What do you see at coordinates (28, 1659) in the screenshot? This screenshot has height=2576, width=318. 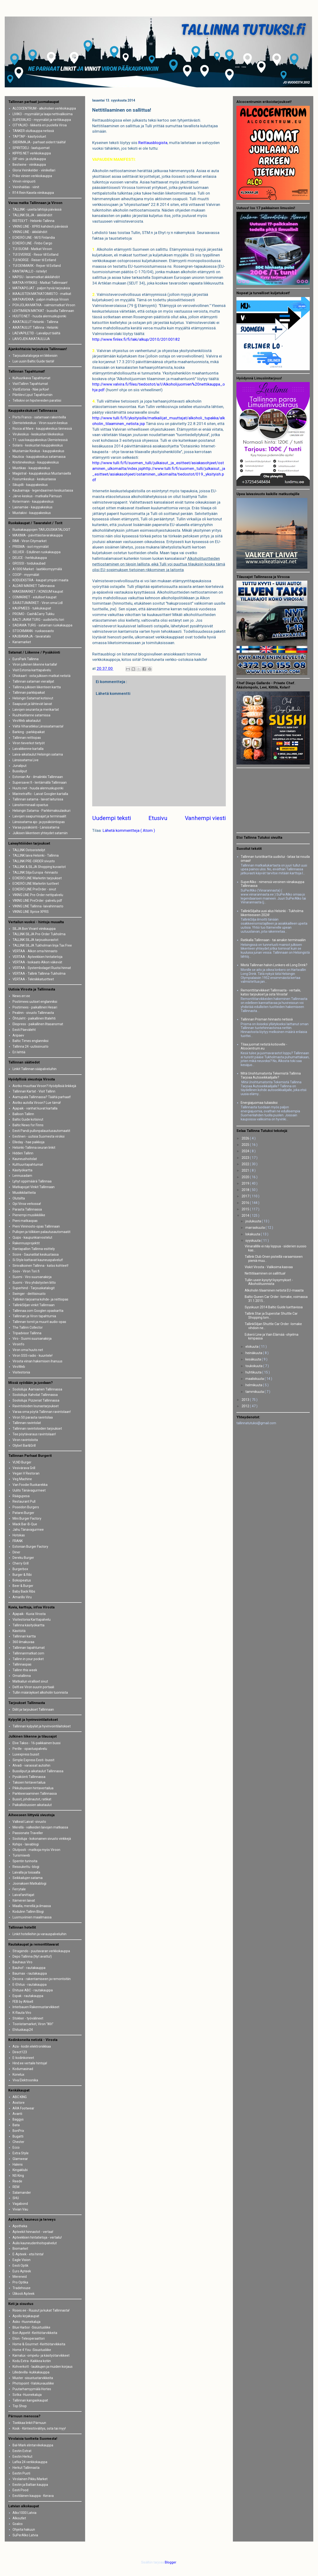 I see `Tallinn in your pocket` at bounding box center [28, 1659].